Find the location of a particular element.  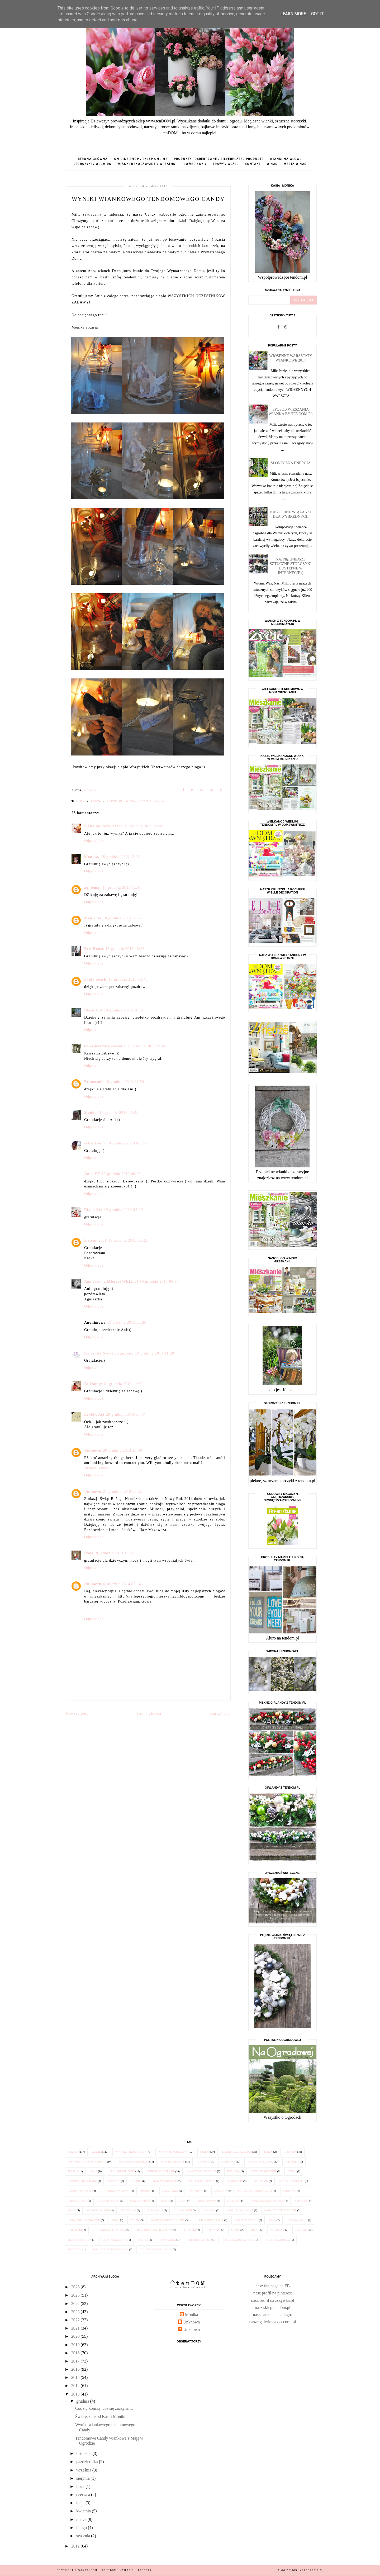

października is located at coordinates (87, 2461).